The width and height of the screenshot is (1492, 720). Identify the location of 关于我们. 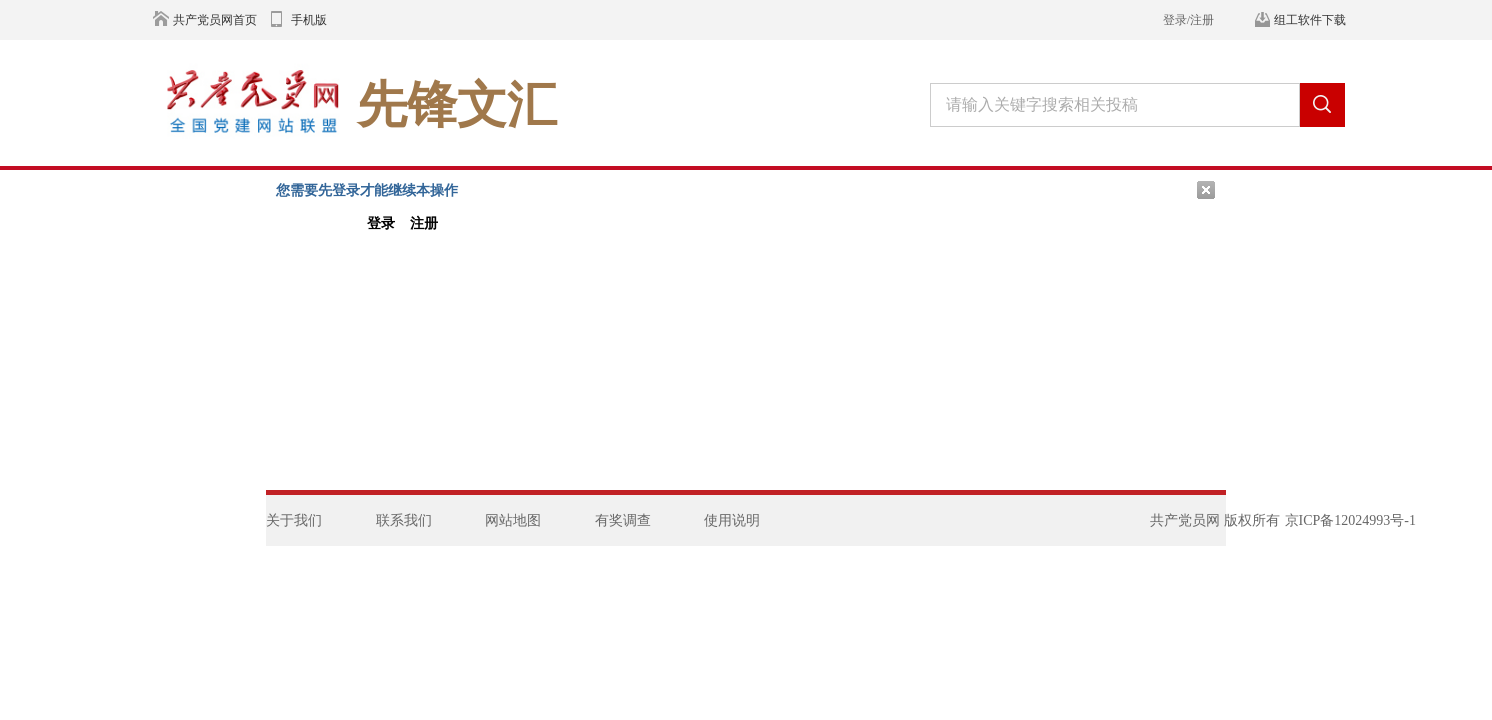
(294, 520).